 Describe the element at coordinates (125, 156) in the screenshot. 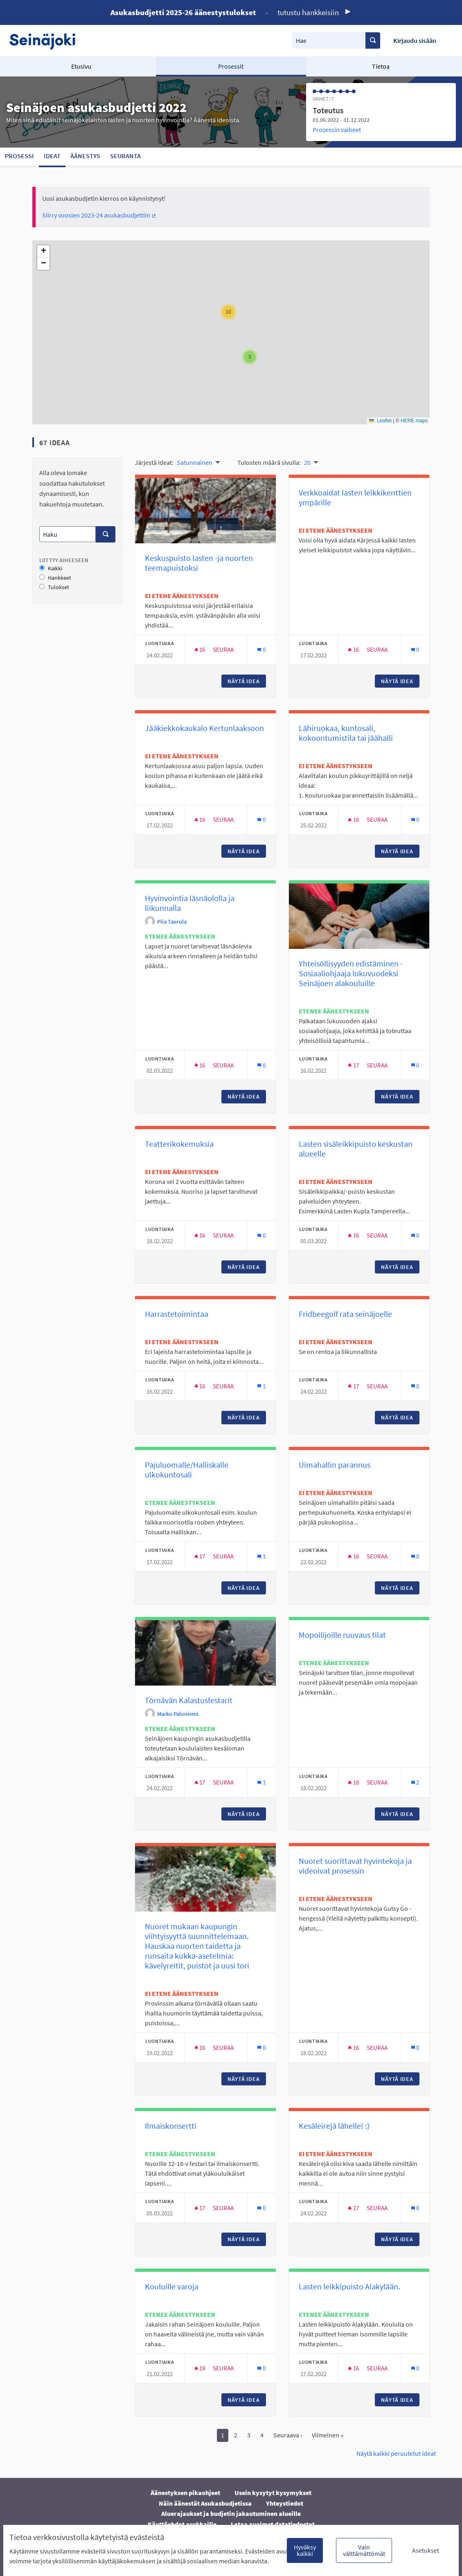

I see `Seuranta` at that location.